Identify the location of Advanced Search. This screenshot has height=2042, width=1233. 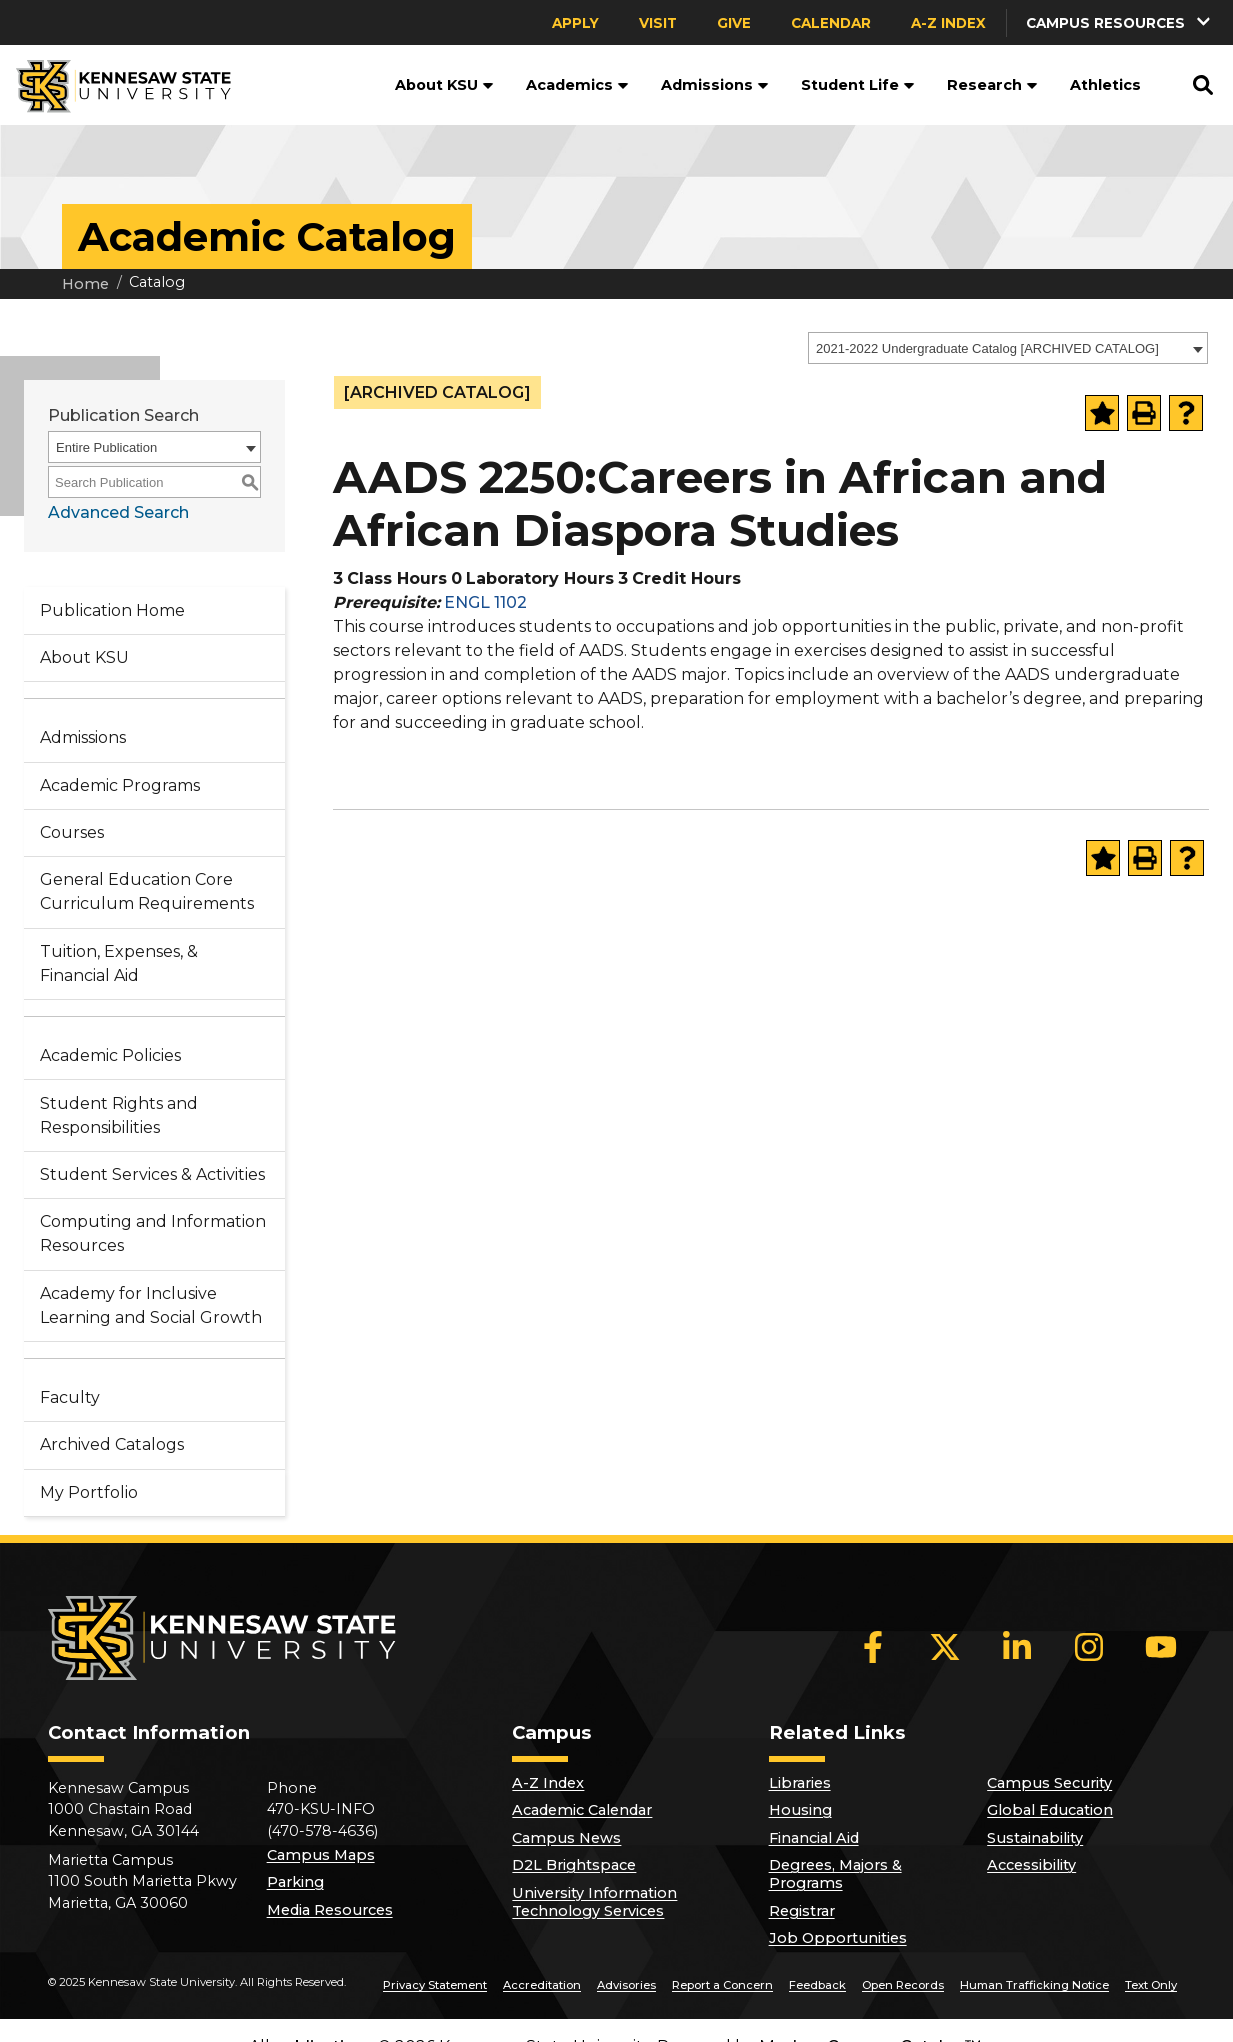
(118, 512).